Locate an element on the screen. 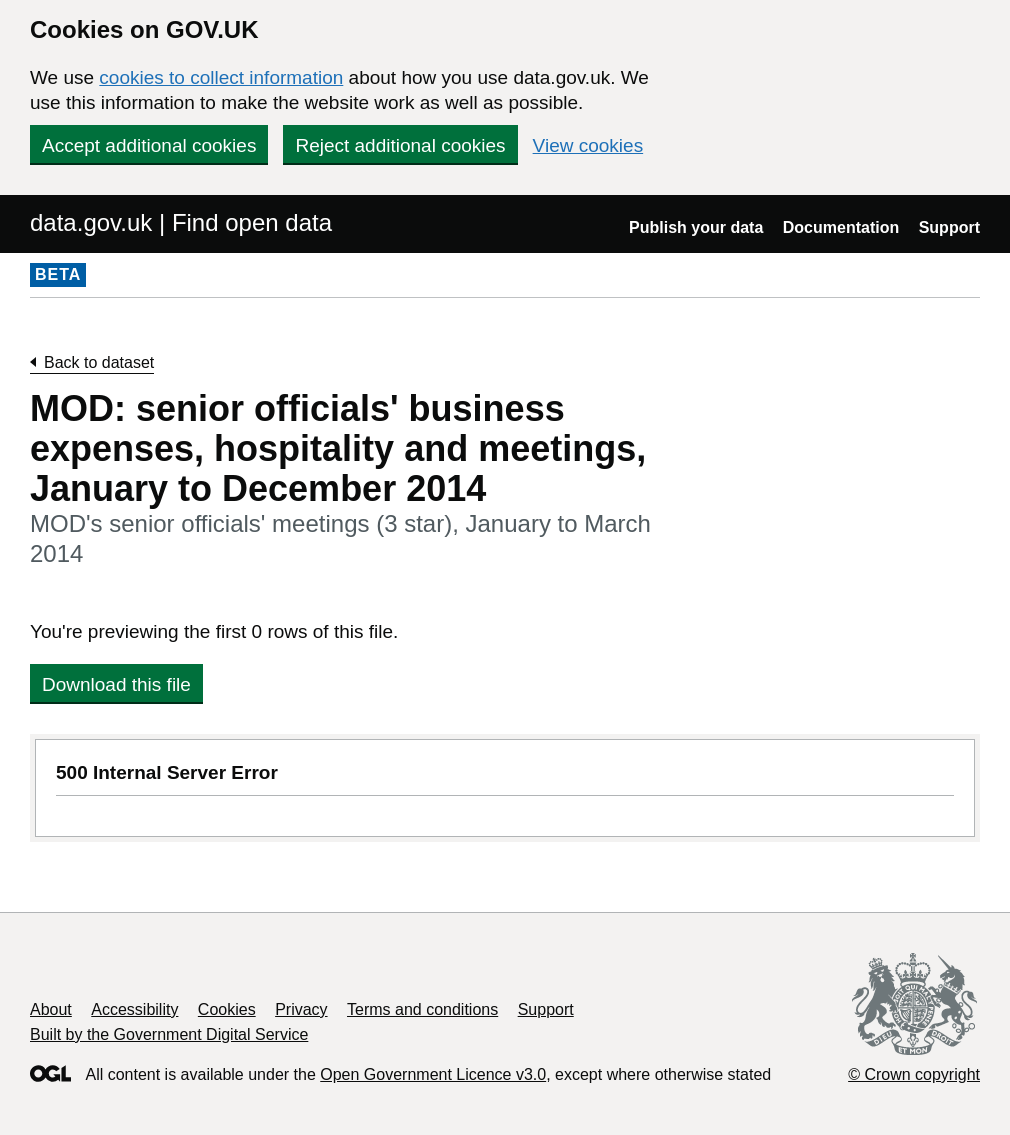  data.gov.uk | Find open data is located at coordinates (181, 222).